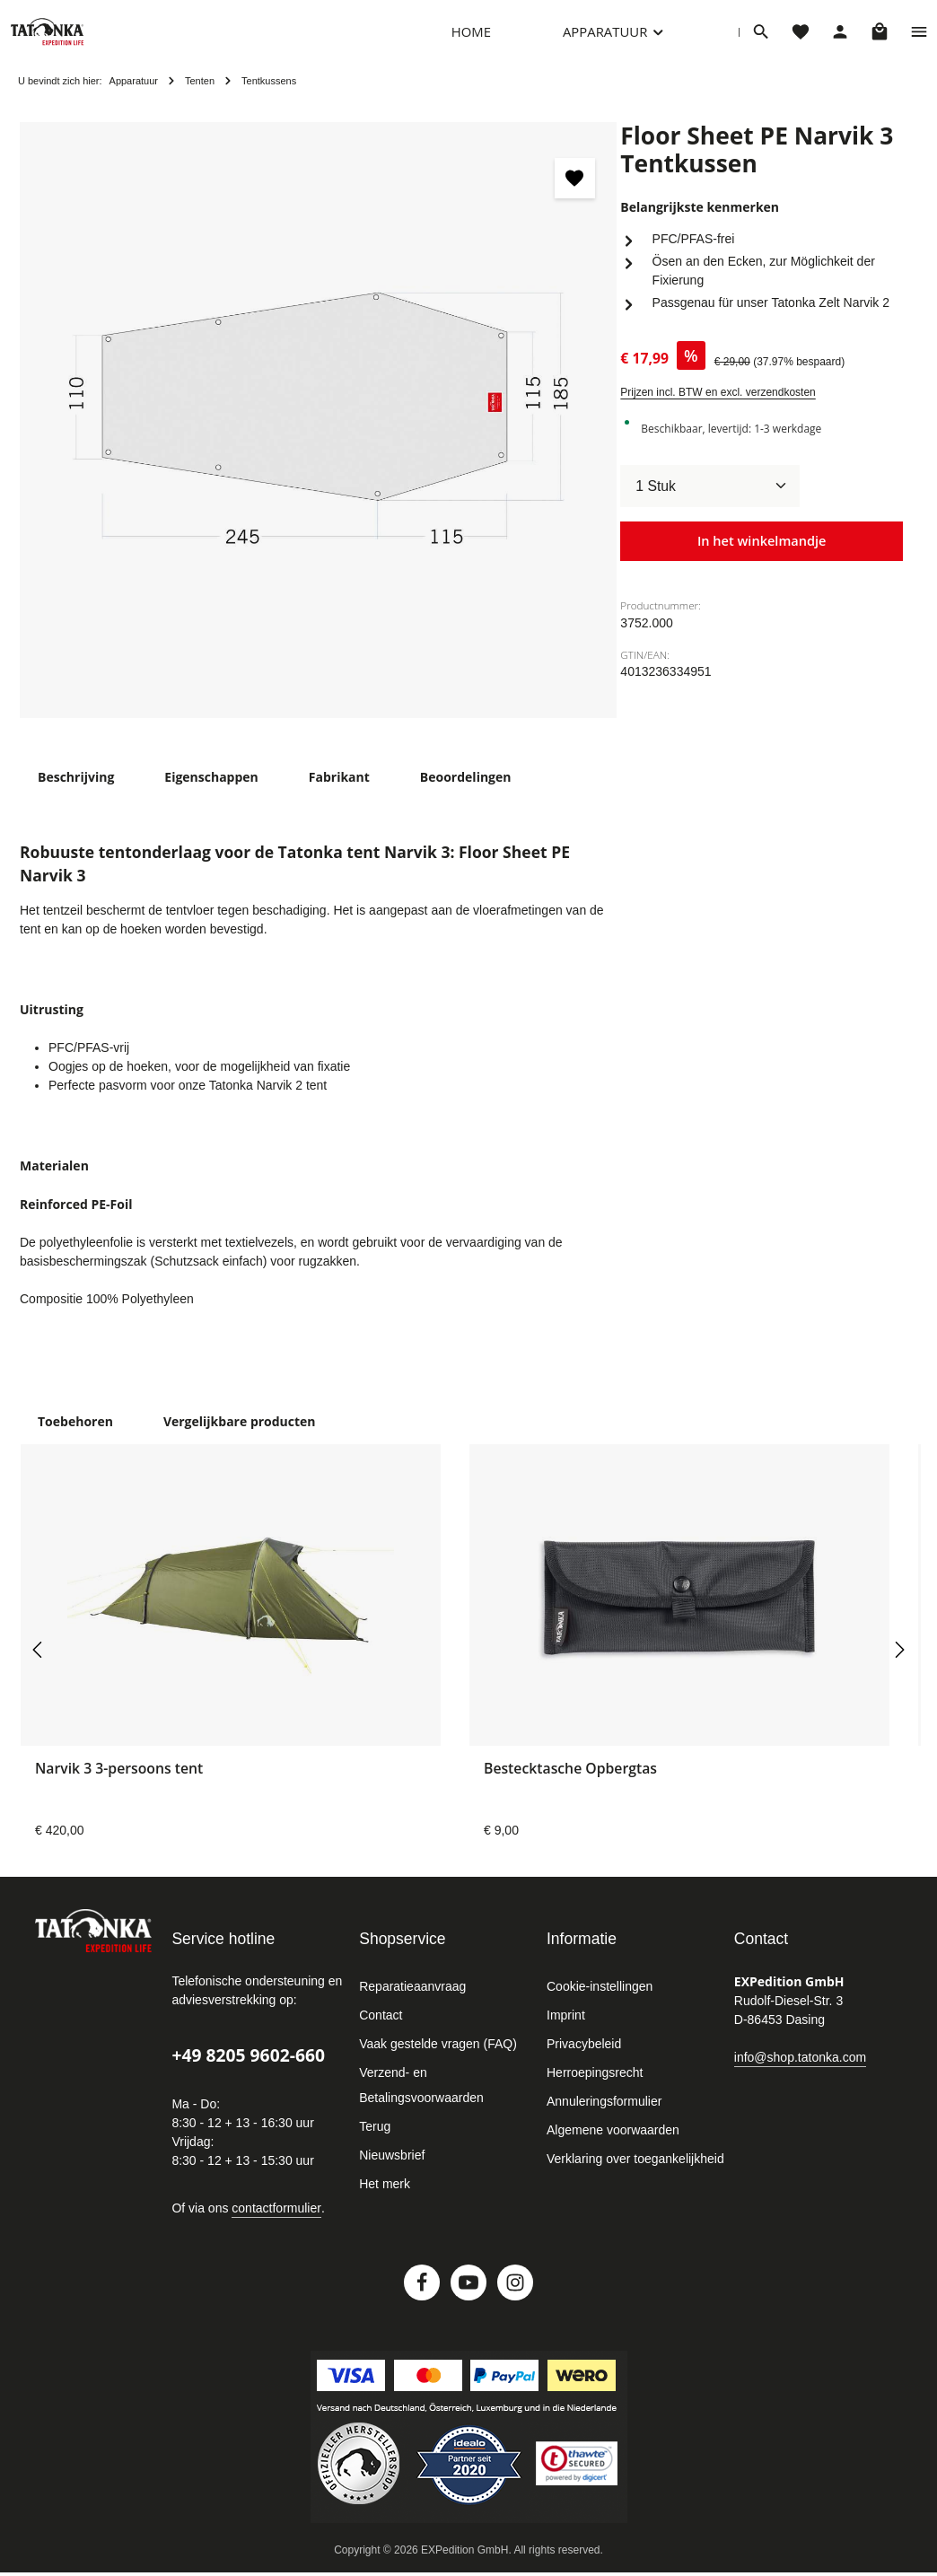 The image size is (937, 2576). Describe the element at coordinates (412, 2001) in the screenshot. I see `Reparatieaanvraag` at that location.